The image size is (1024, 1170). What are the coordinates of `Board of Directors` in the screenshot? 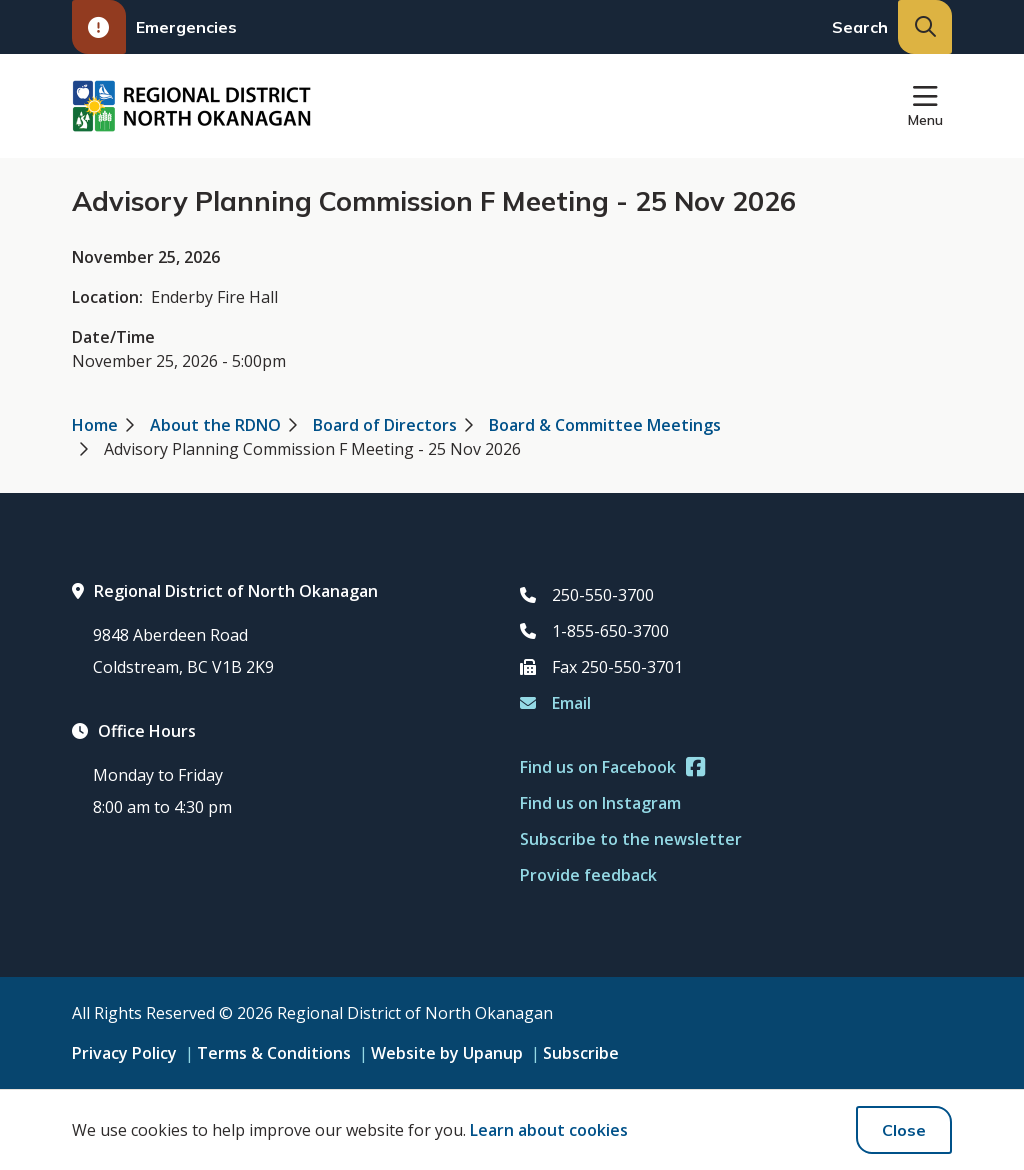 It's located at (385, 425).